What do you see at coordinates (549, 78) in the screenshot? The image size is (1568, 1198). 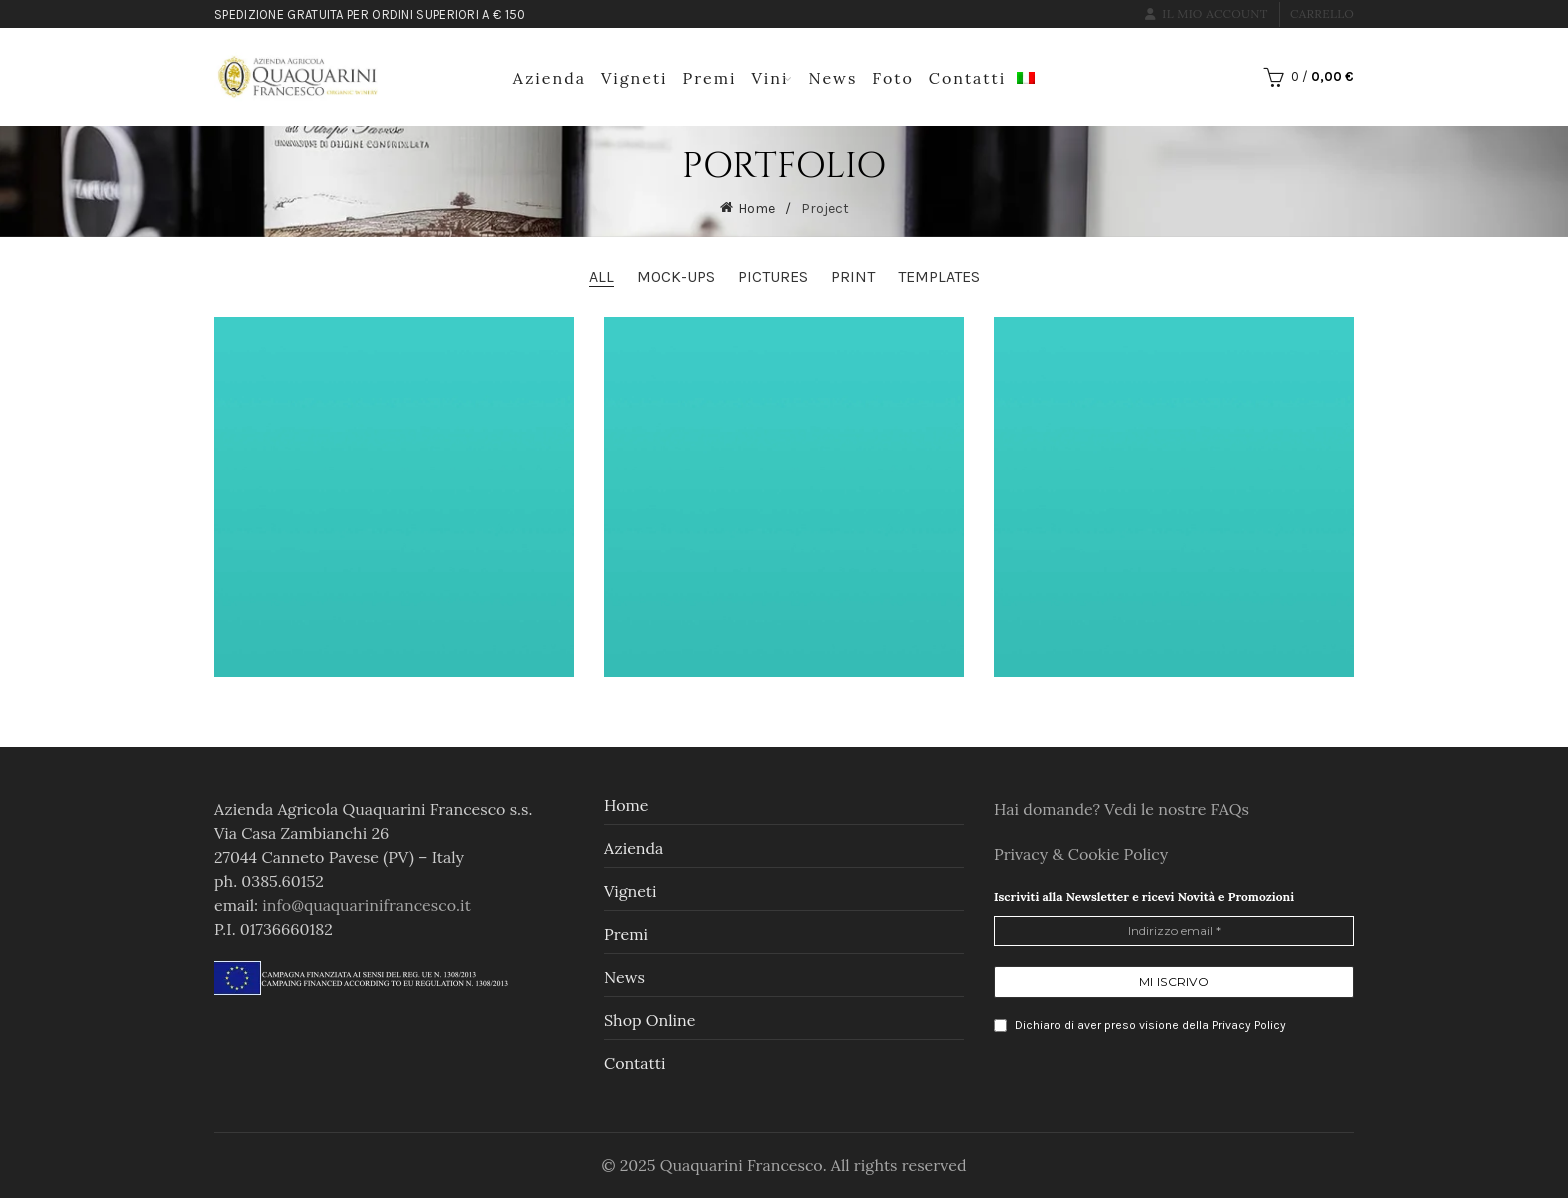 I see `Azienda` at bounding box center [549, 78].